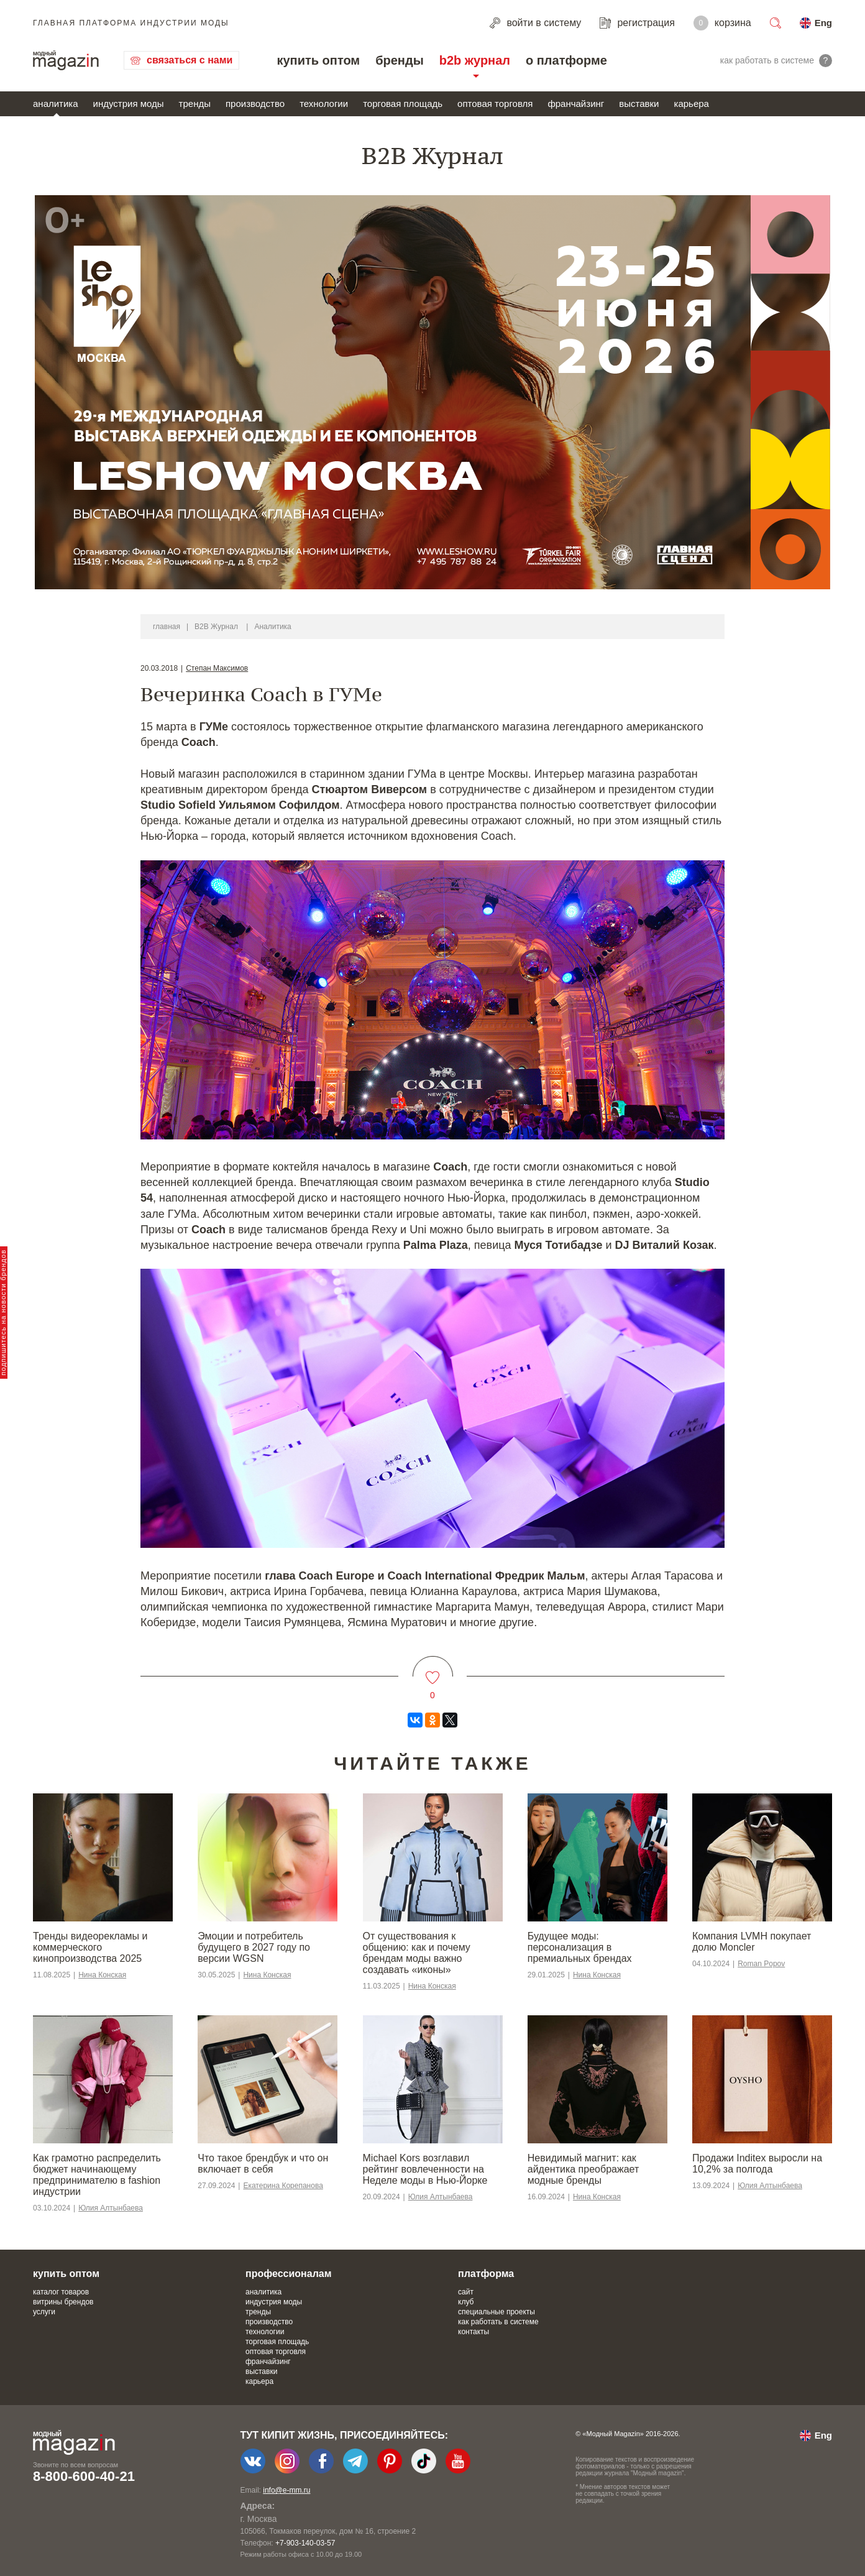  I want to click on Екатерина Корепанова, so click(283, 2185).